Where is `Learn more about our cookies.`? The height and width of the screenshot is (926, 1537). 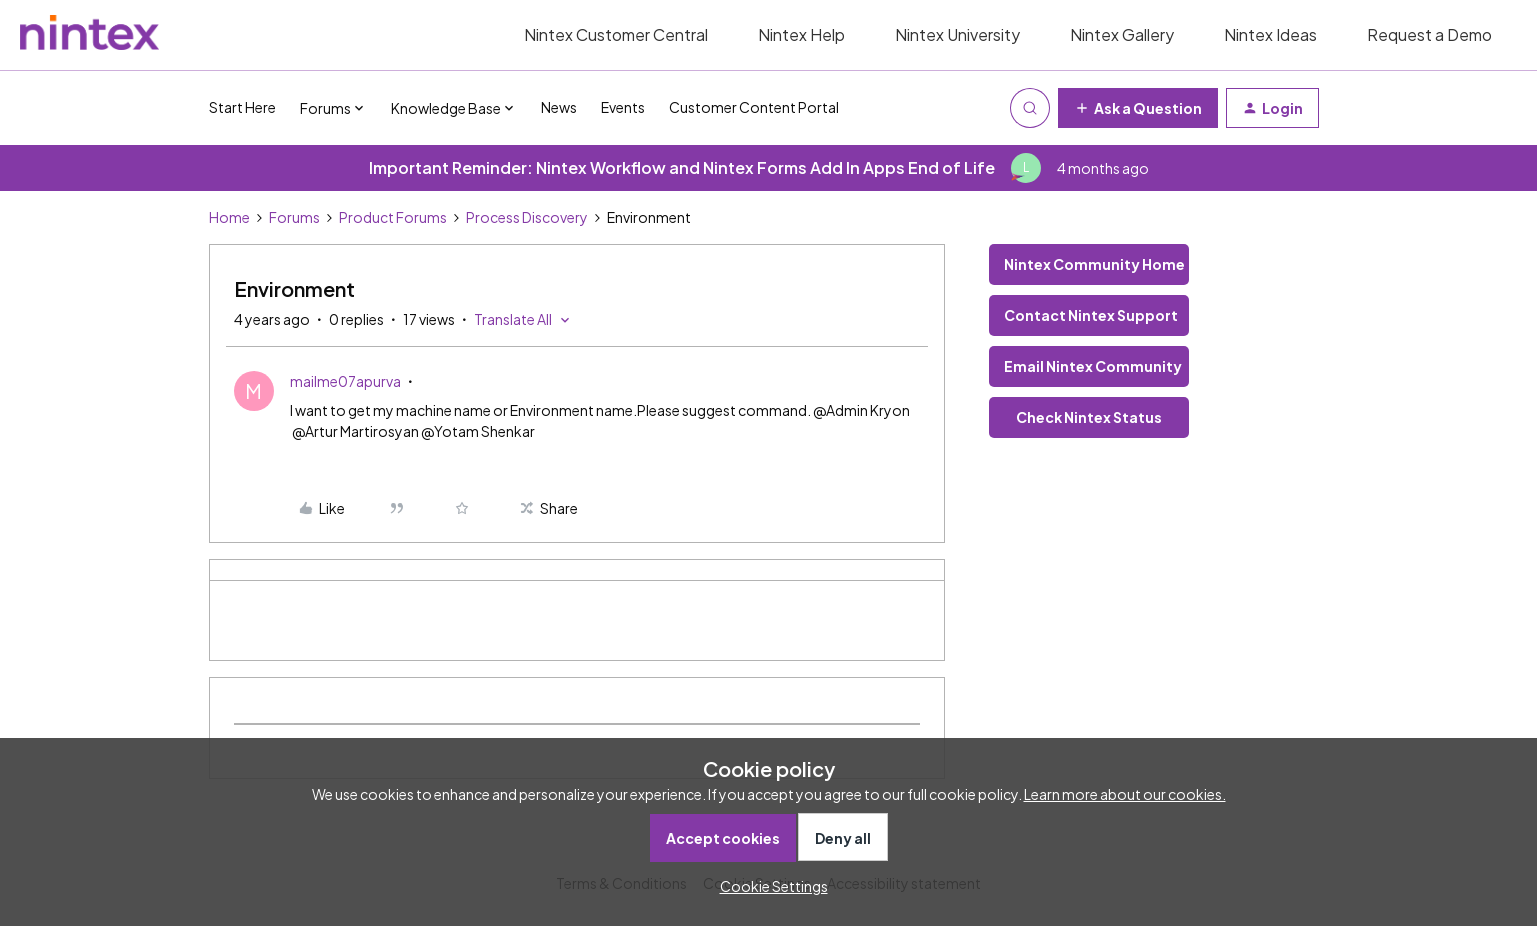 Learn more about our cookies. is located at coordinates (1125, 794).